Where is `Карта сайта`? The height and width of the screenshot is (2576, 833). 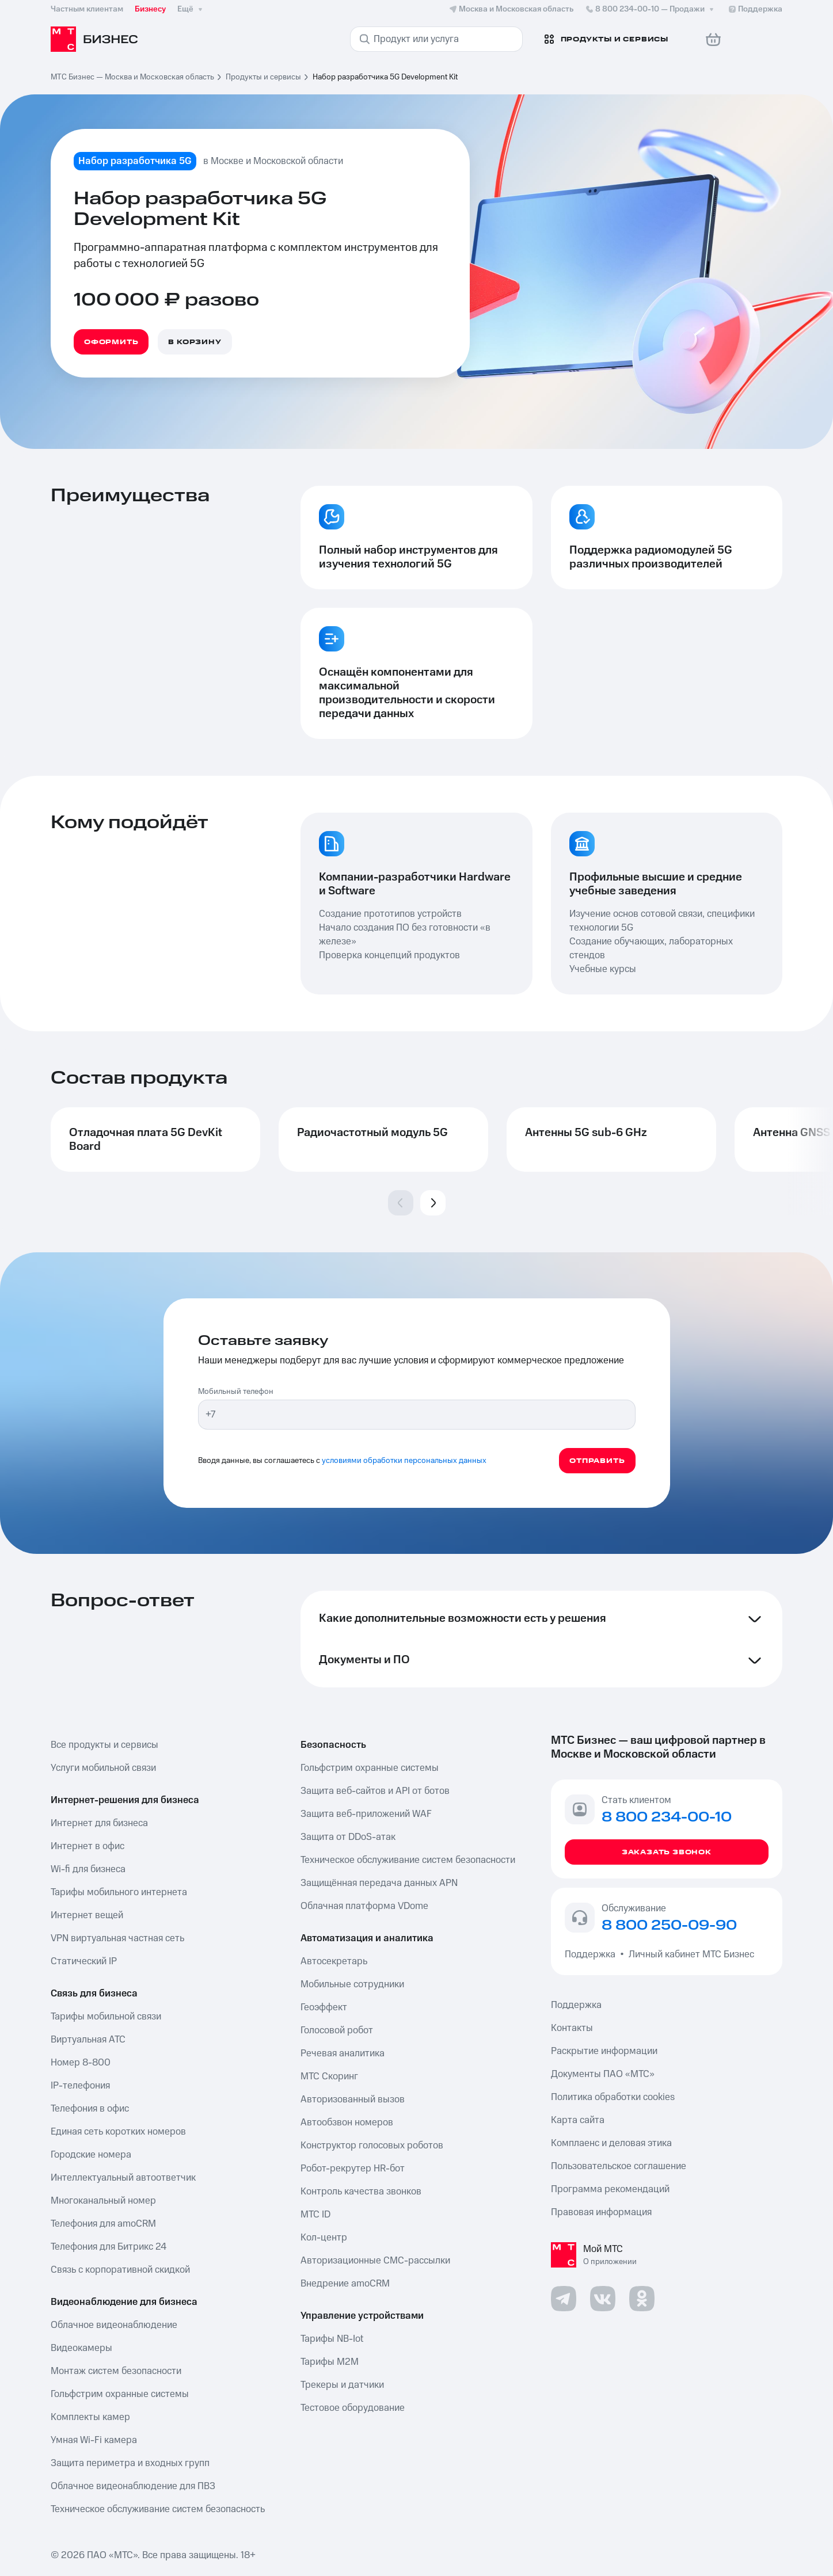 Карта сайта is located at coordinates (577, 2120).